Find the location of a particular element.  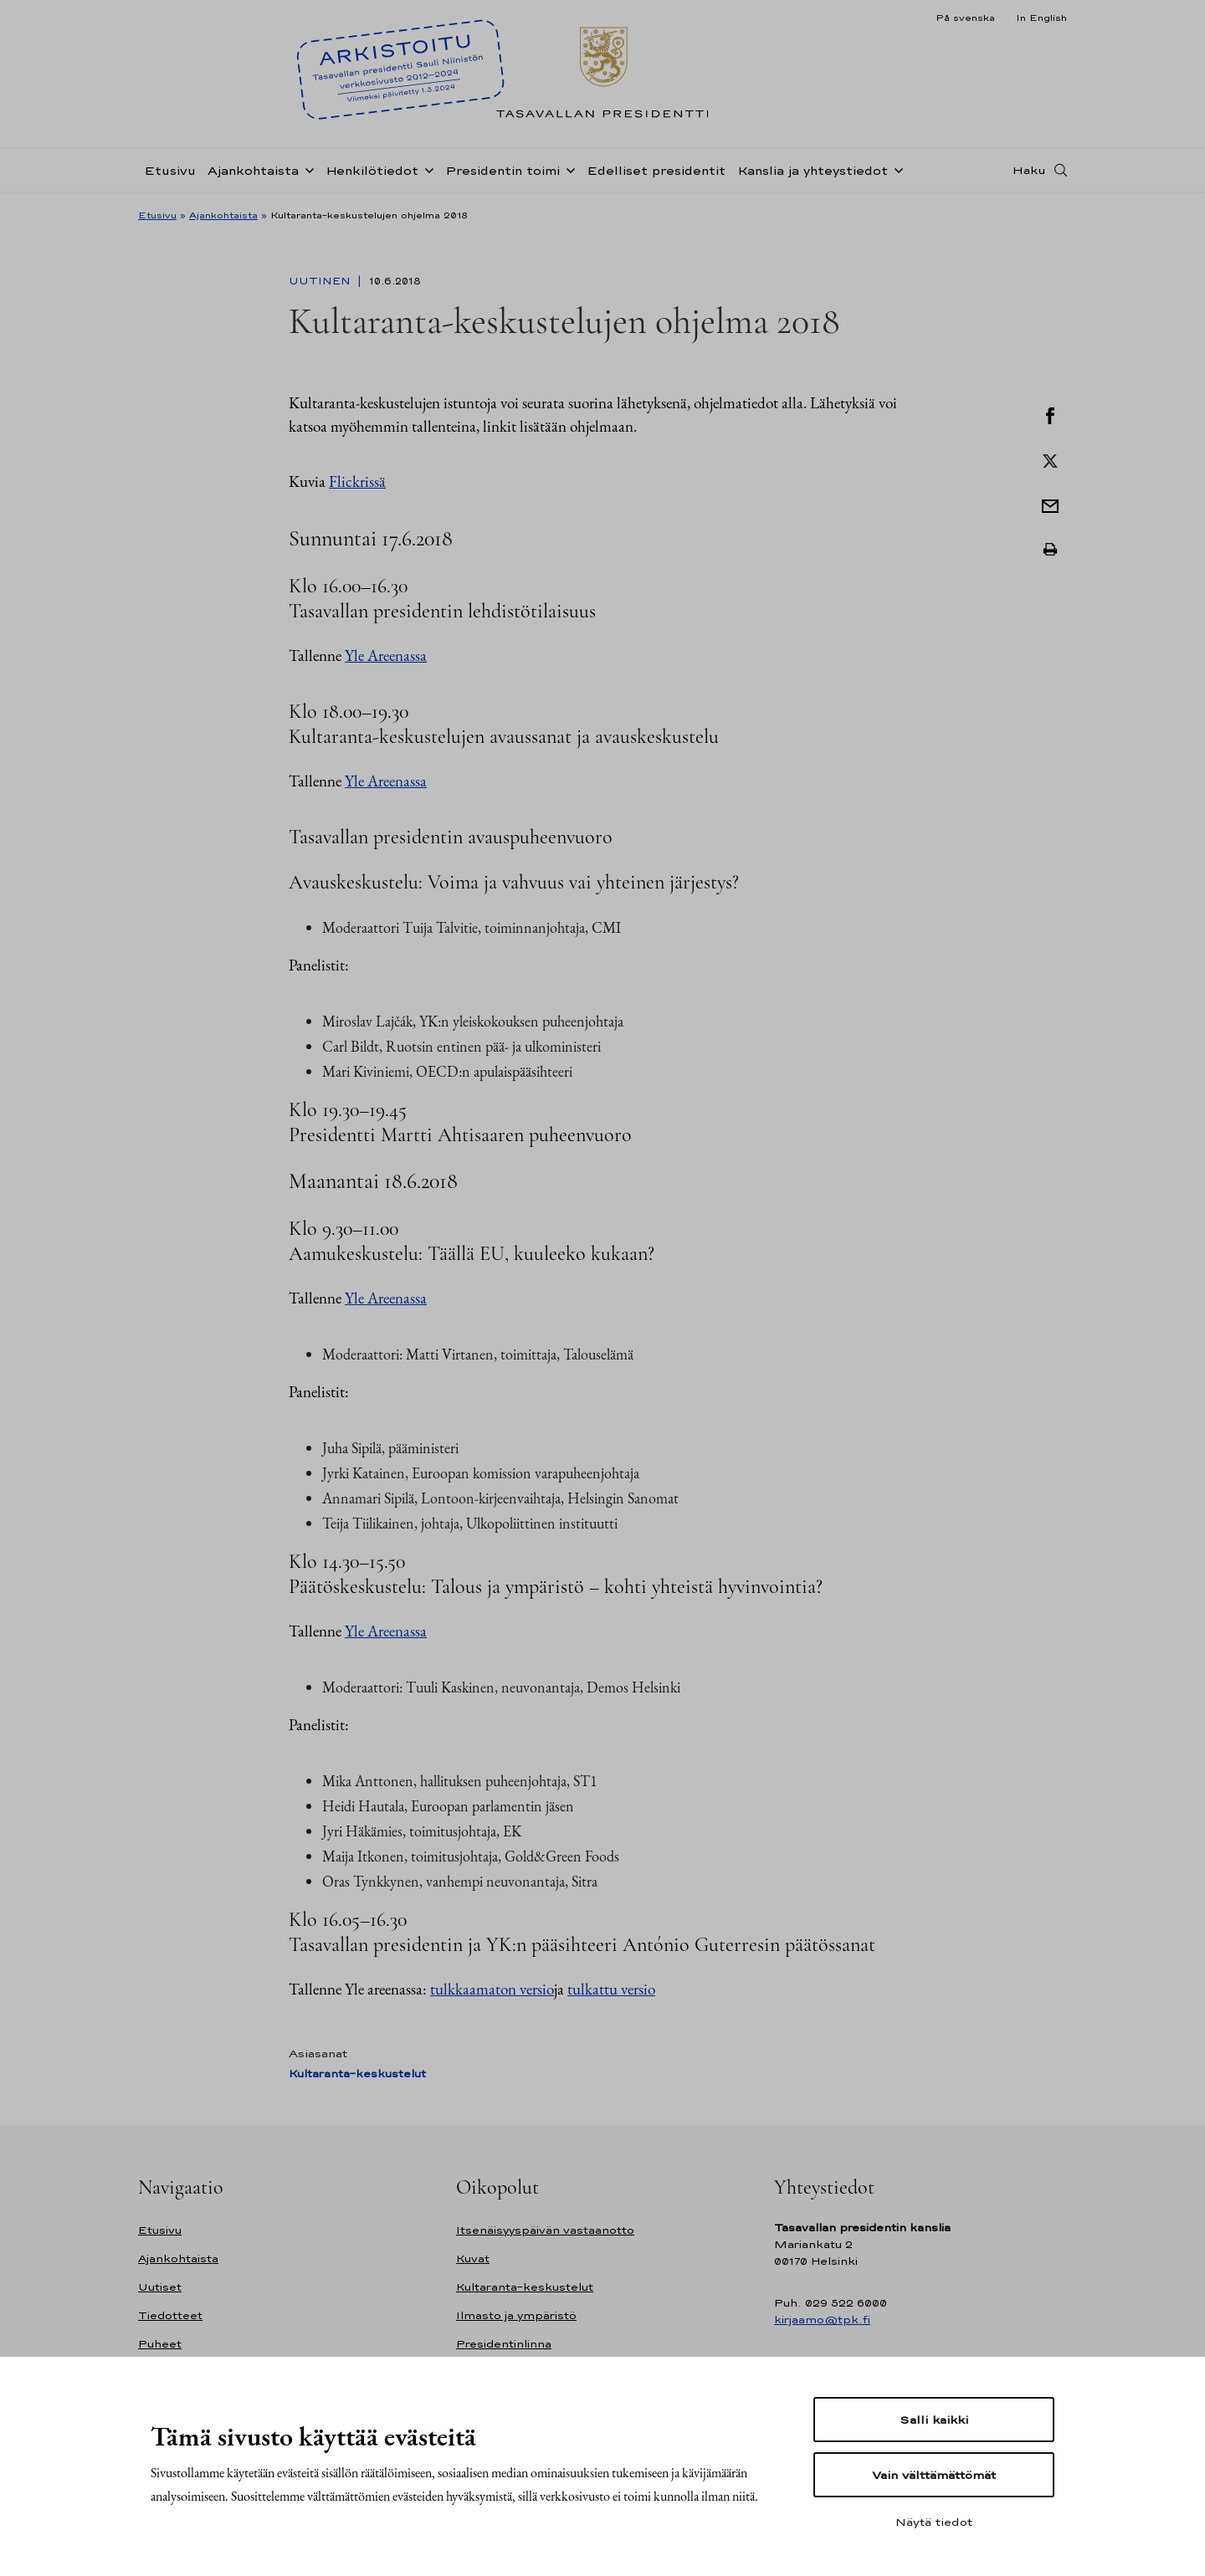

In English is located at coordinates (1041, 17).